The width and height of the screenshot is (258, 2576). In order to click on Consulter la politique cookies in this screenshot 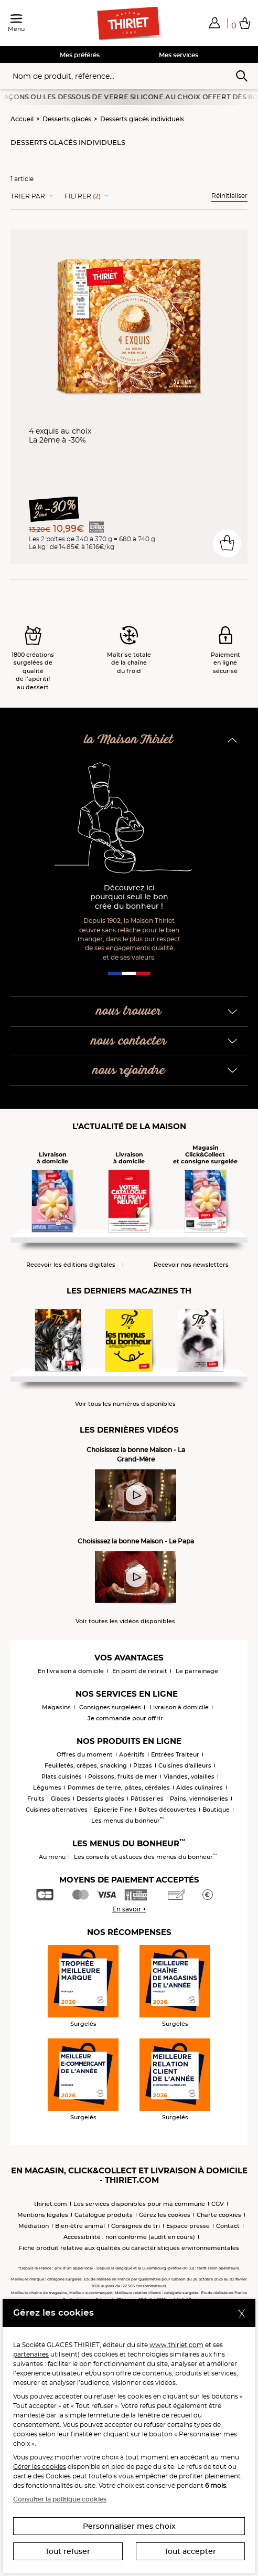, I will do `click(59, 2499)`.